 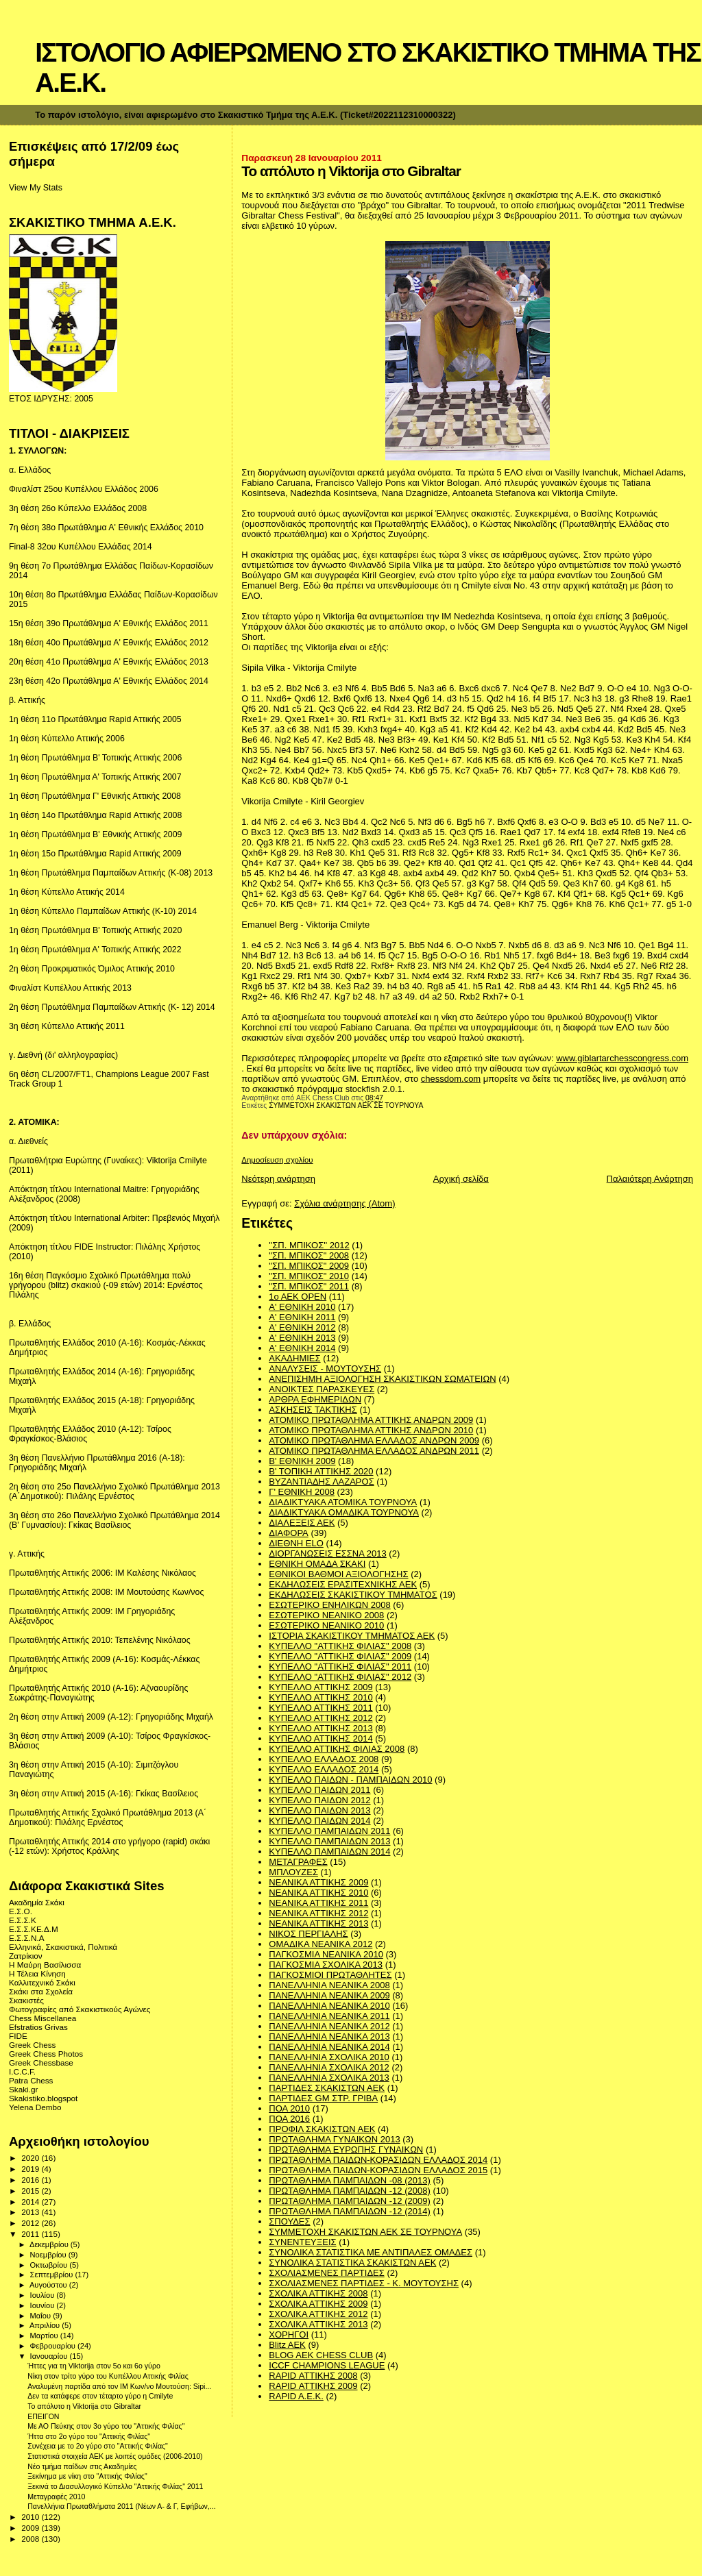 I want to click on ΚΥΠΕΛΛΟ ΑΤΤΙΚΗΣ 2010, so click(x=320, y=1697).